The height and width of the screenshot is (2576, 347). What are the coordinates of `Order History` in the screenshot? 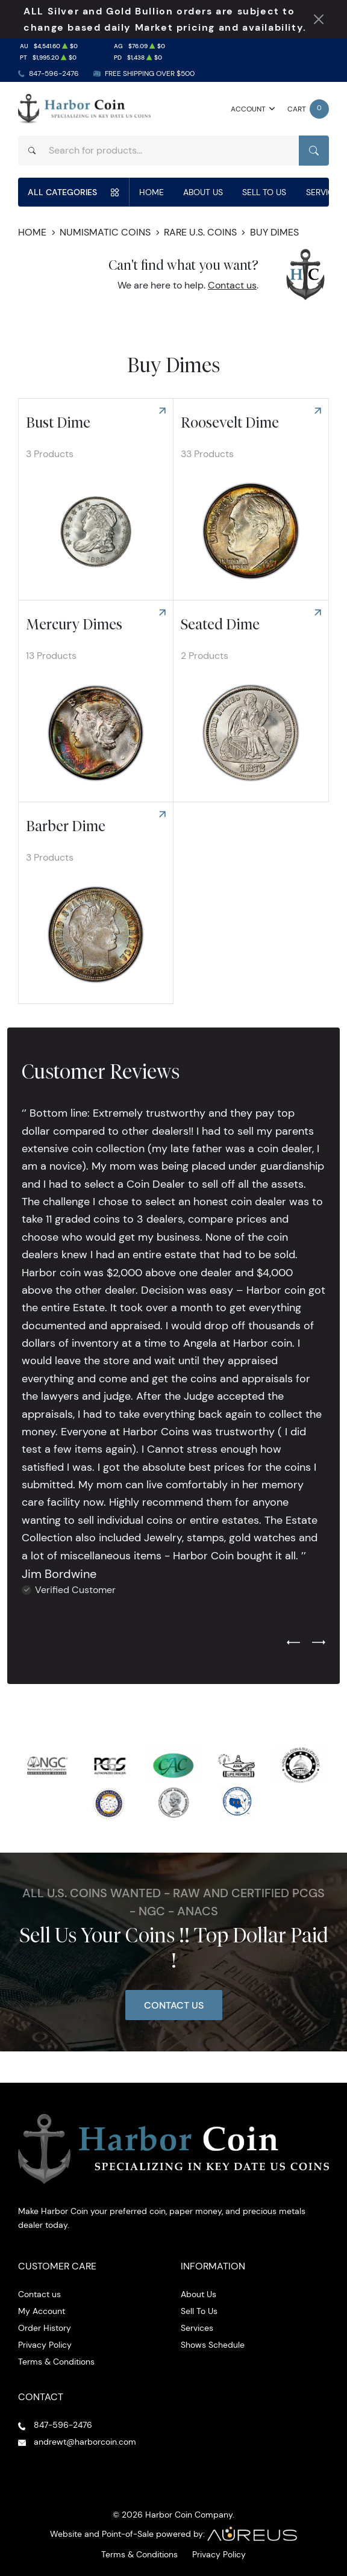 It's located at (44, 2327).